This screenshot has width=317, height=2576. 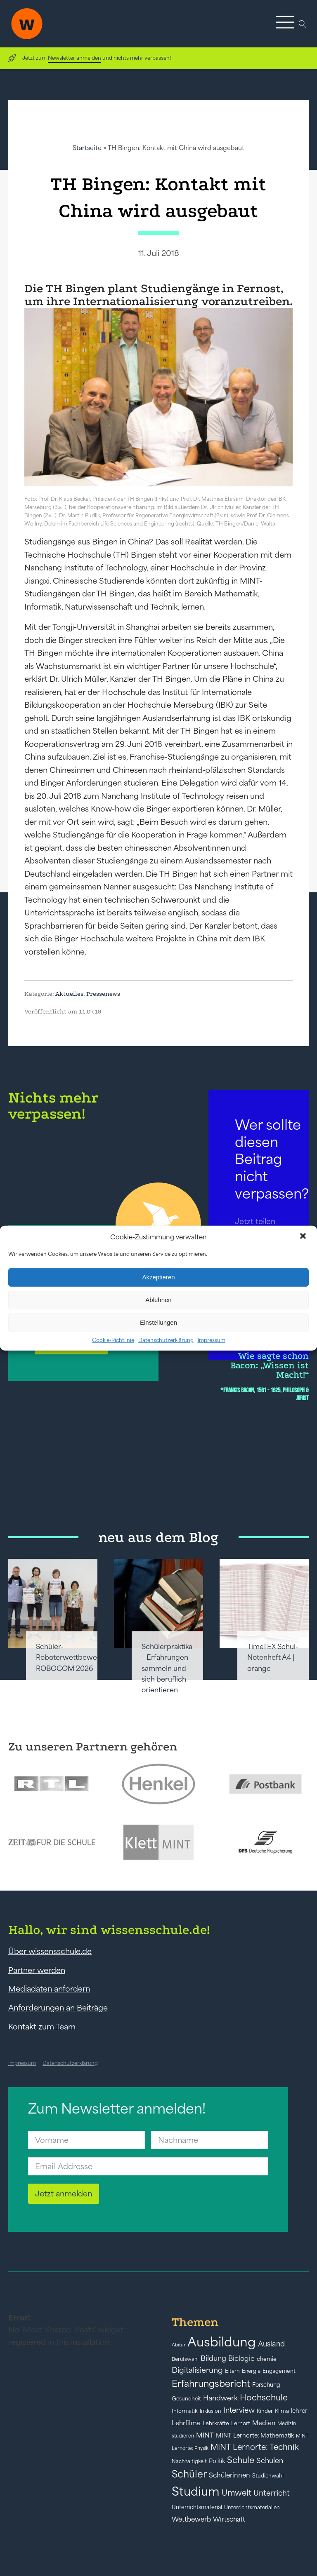 What do you see at coordinates (240, 2423) in the screenshot?
I see `Lernort [Lernort (44 Einträge)]` at bounding box center [240, 2423].